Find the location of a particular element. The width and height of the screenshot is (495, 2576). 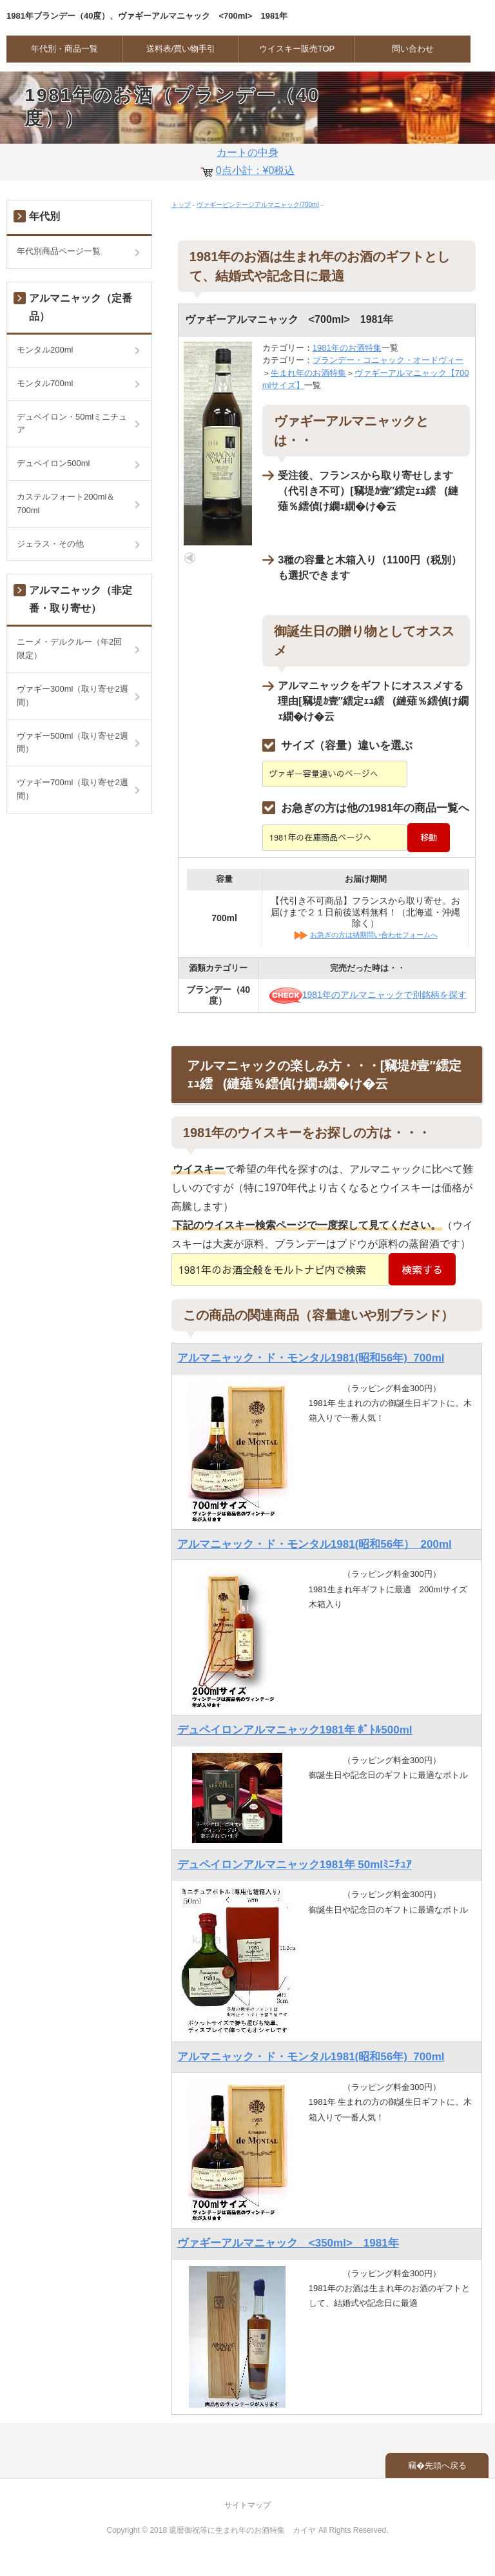

1981年のお酒特集 is located at coordinates (347, 348).